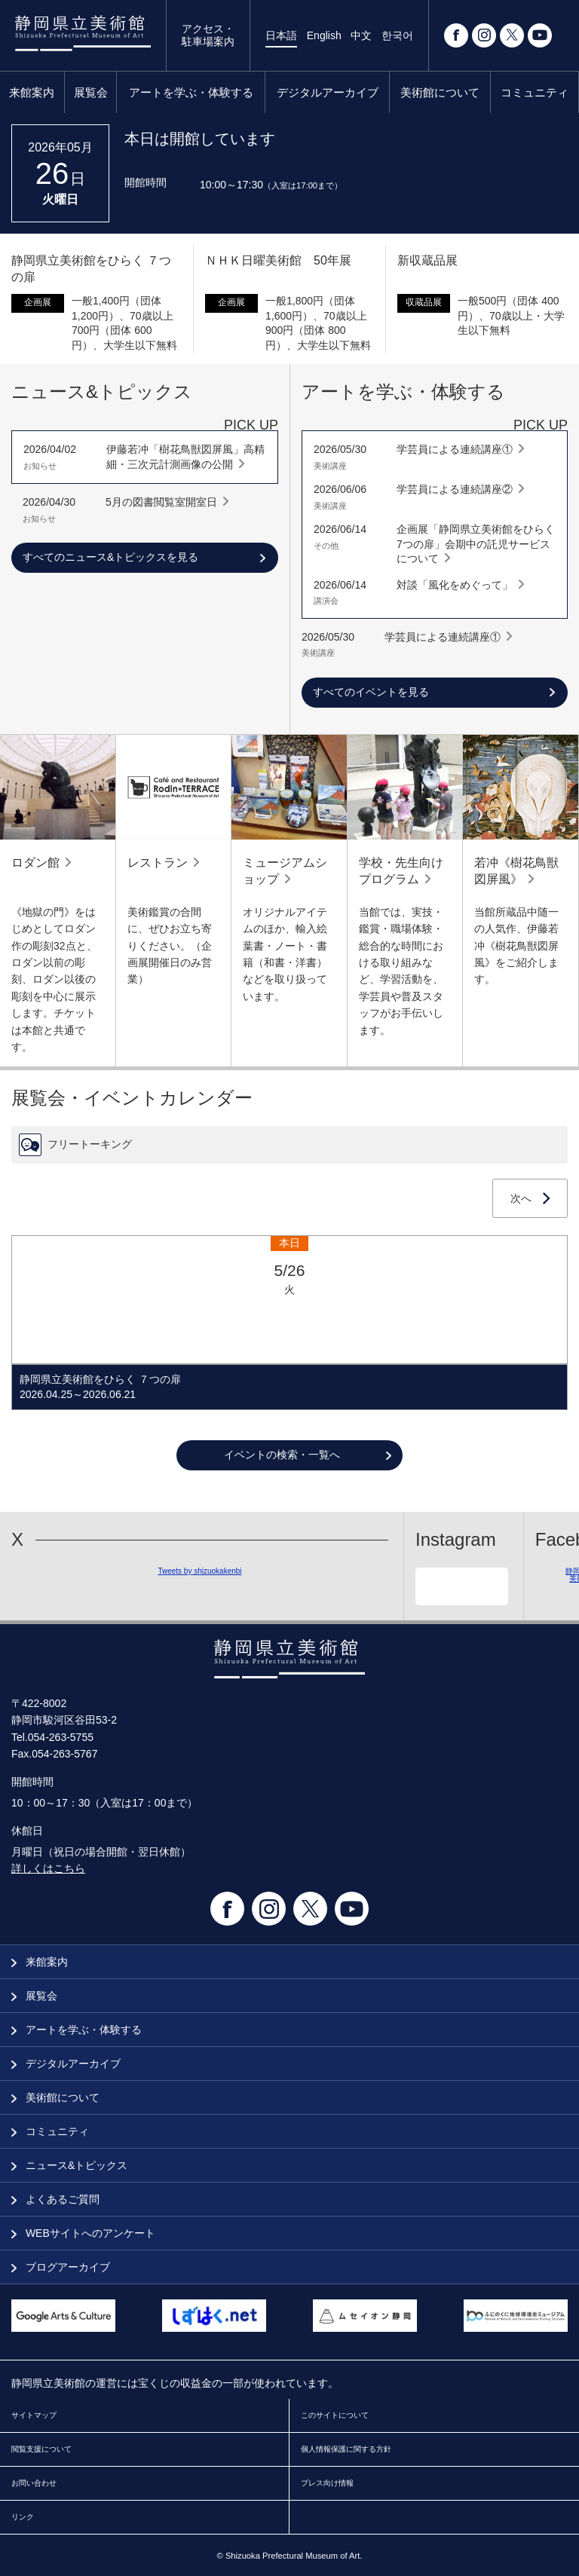 The height and width of the screenshot is (2576, 579). Describe the element at coordinates (48, 1868) in the screenshot. I see `詳しくはこちら` at that location.